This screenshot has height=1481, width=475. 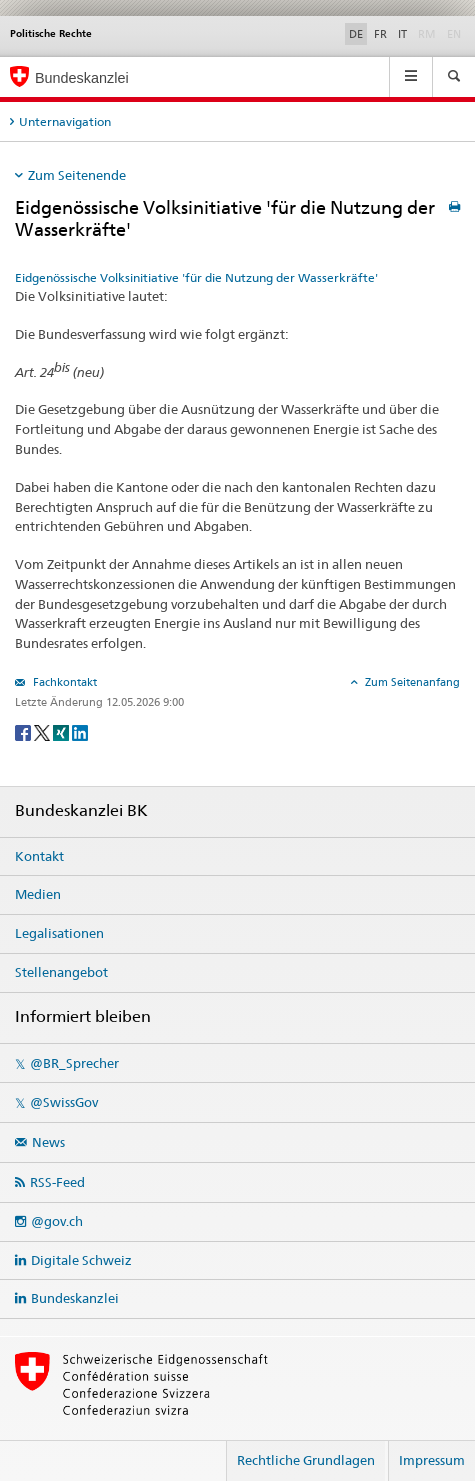 I want to click on [LinkedIn], so click(x=80, y=732).